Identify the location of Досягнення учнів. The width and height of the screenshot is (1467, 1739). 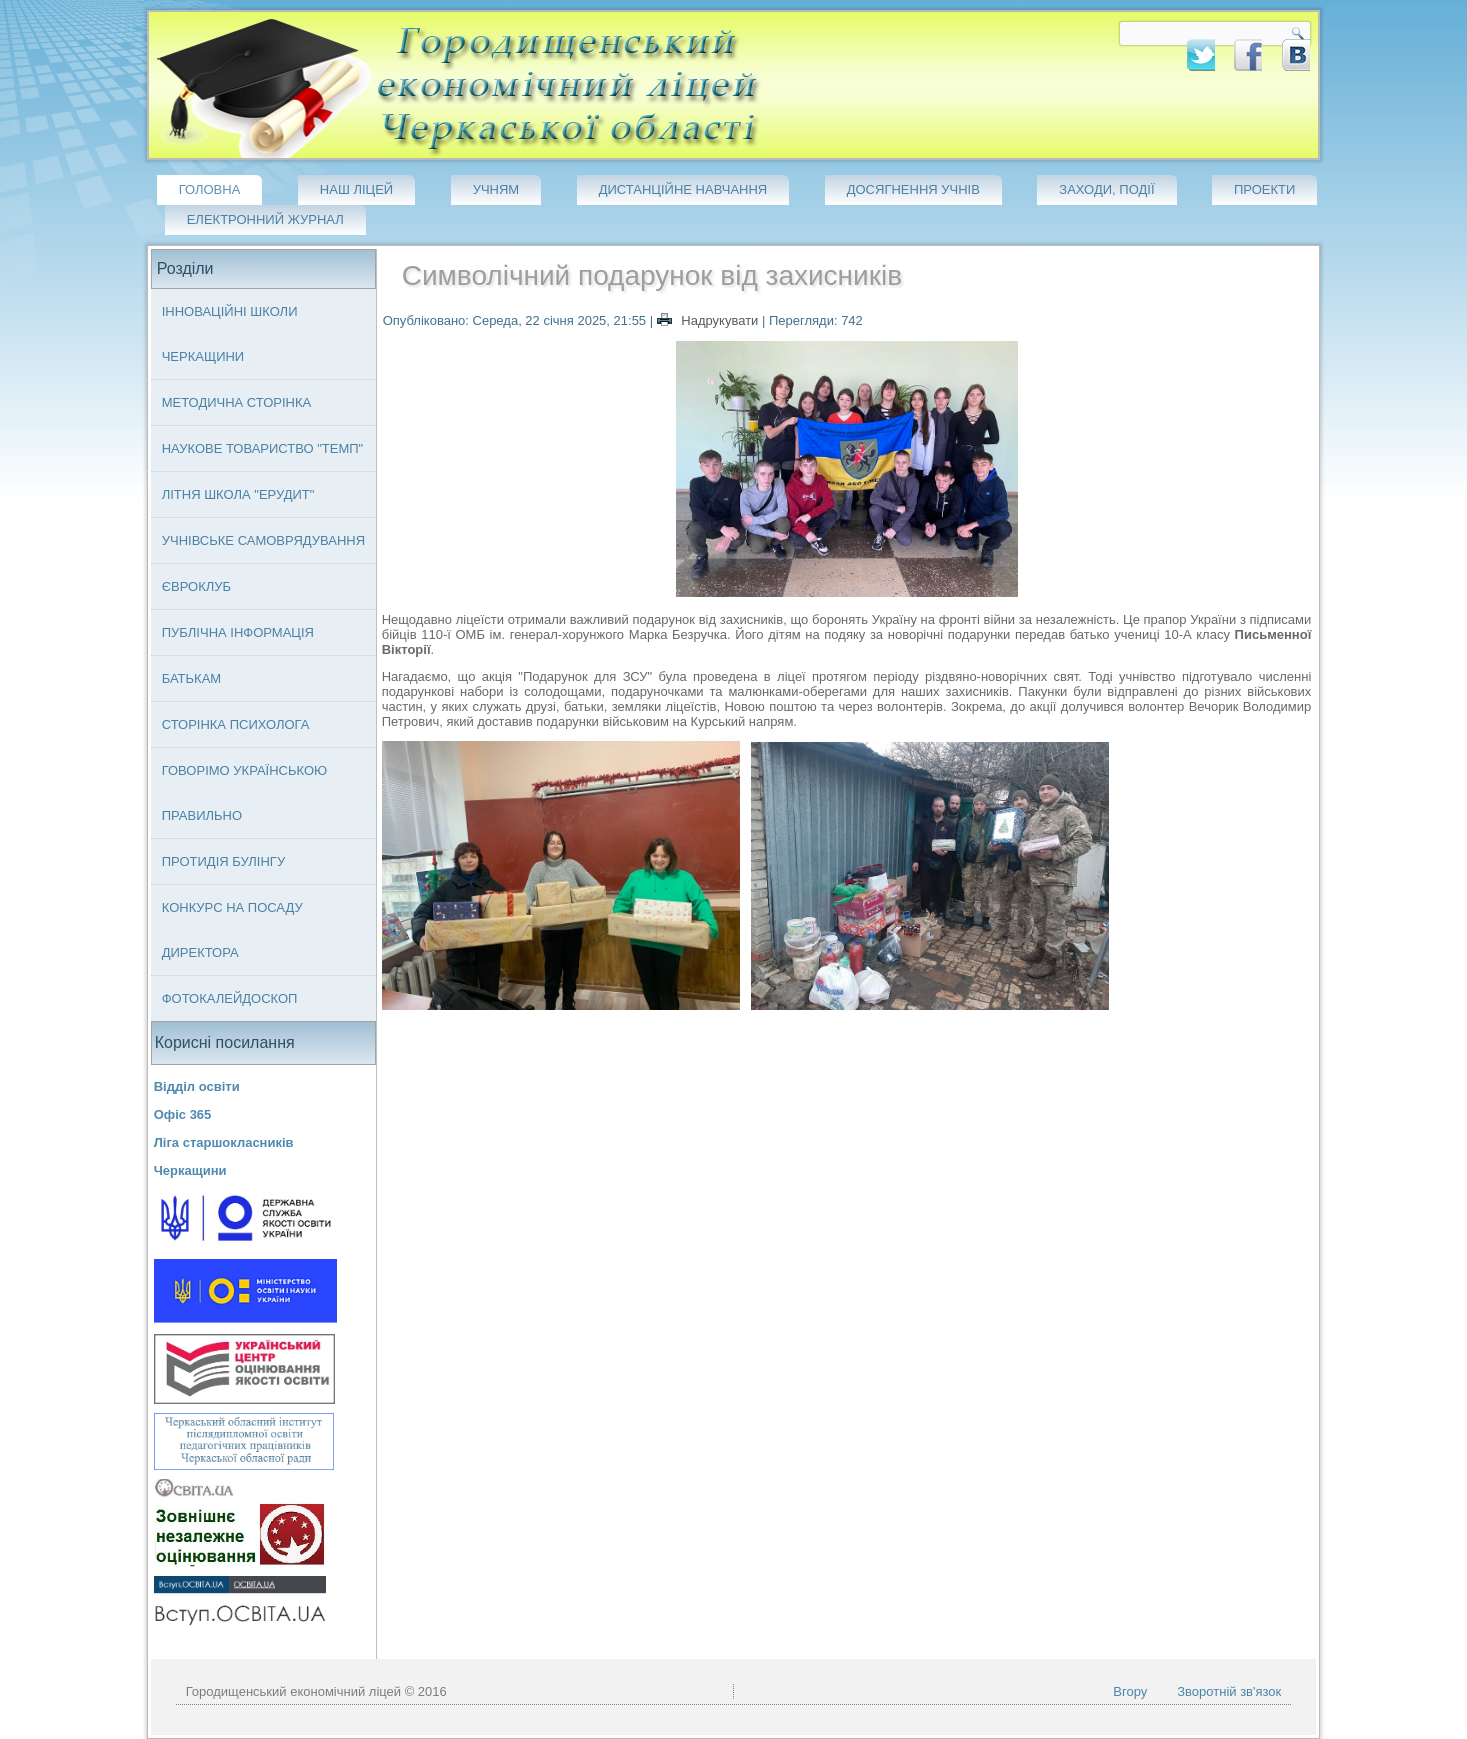
(913, 189).